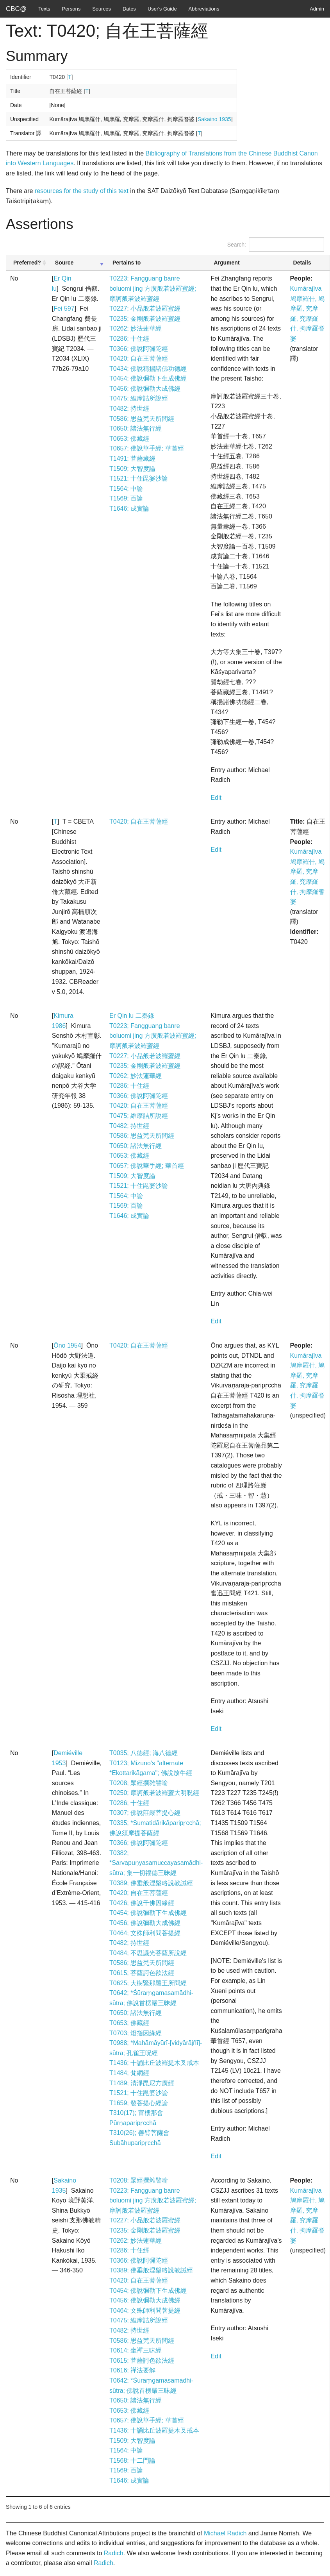 The height and width of the screenshot is (2576, 330). I want to click on Abbreviations, so click(204, 9).